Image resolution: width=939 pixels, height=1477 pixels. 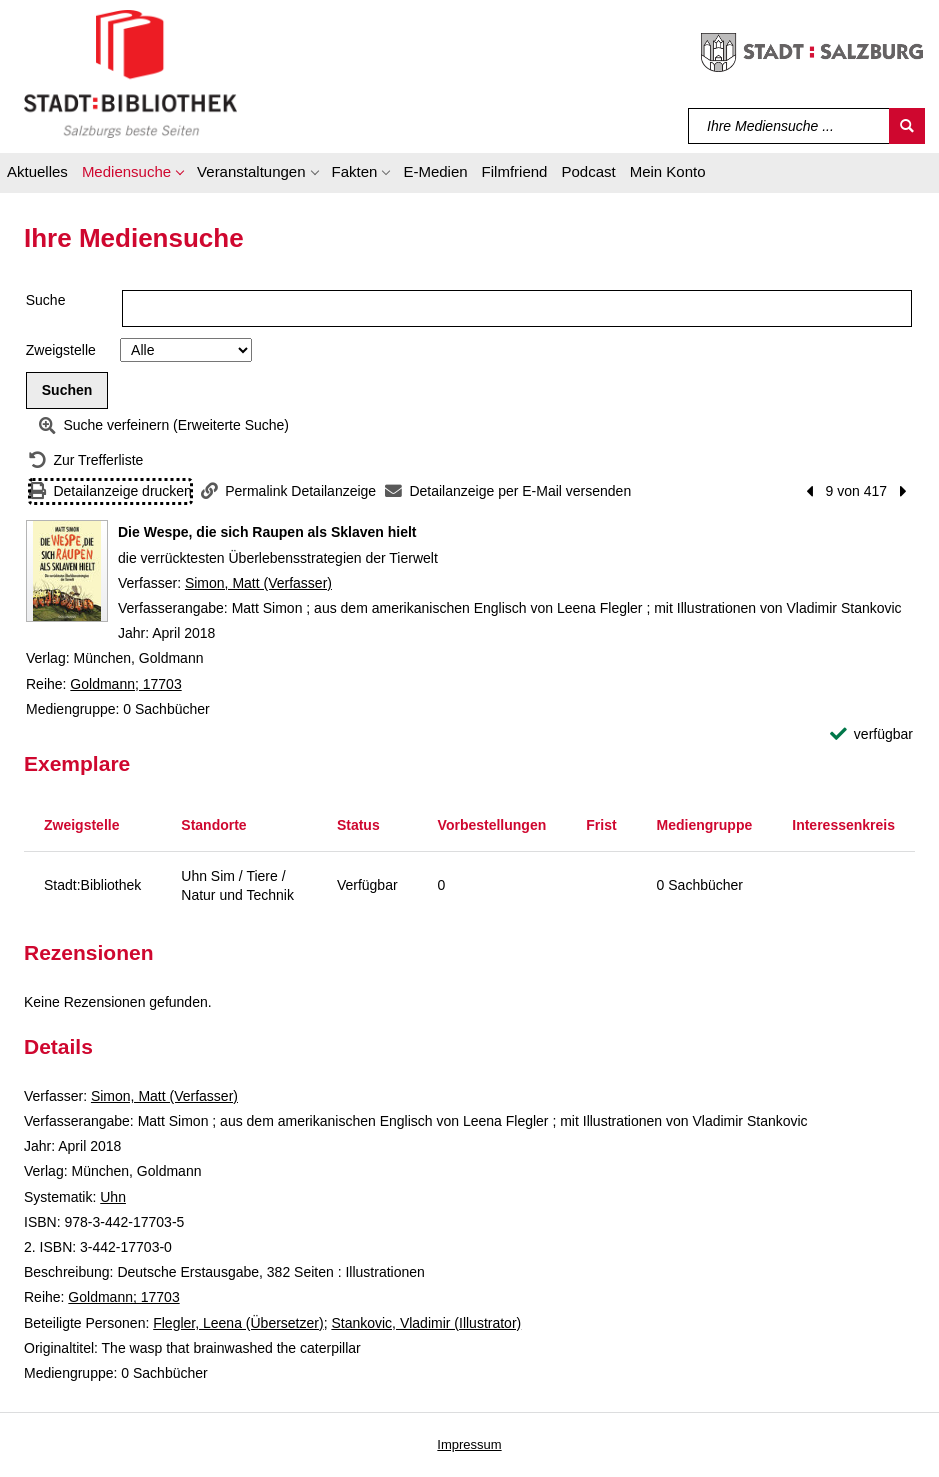 I want to click on [Zurück zur Trefferliste], so click(x=86, y=460).